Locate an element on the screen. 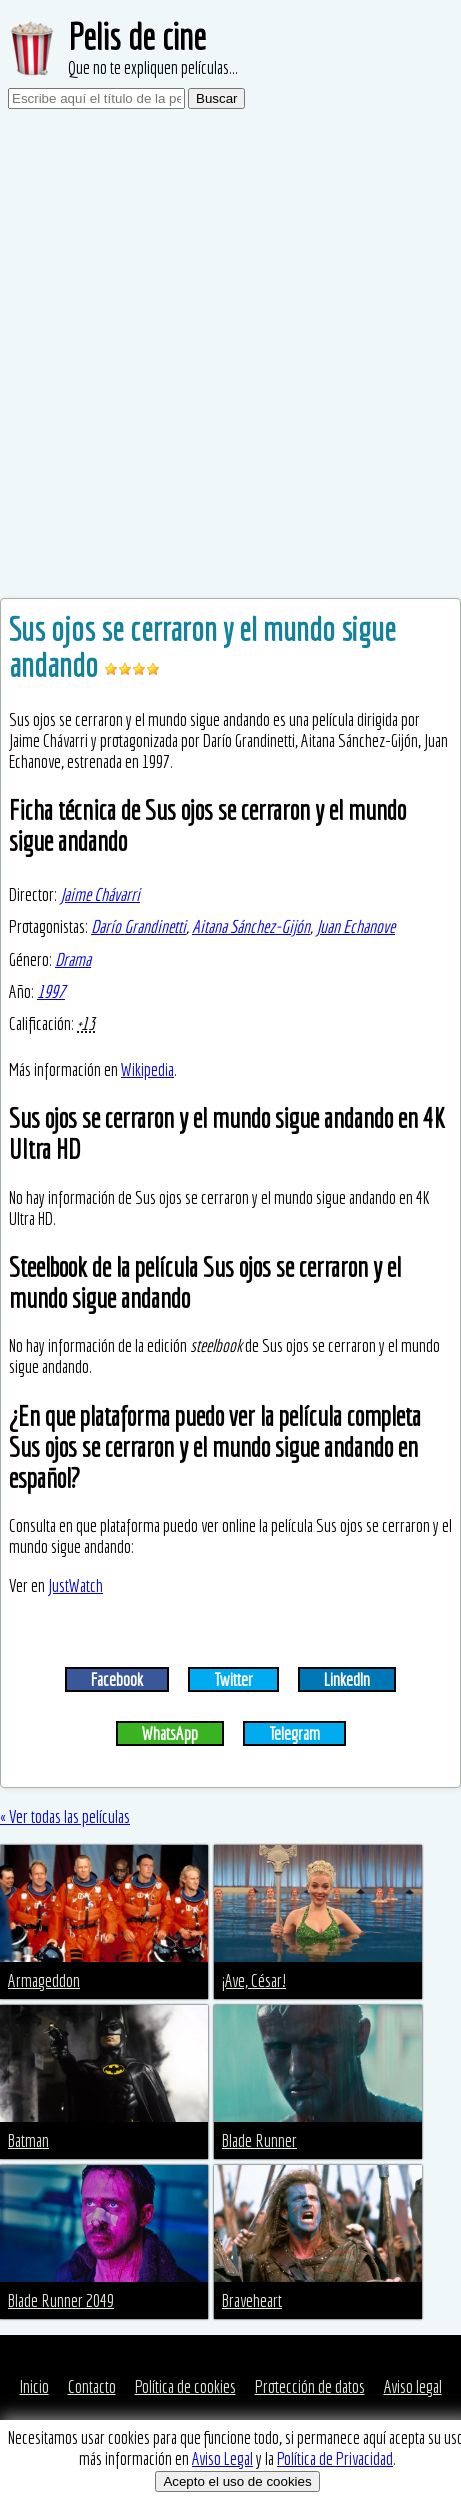 This screenshot has height=2499, width=461. Contacto is located at coordinates (92, 2386).